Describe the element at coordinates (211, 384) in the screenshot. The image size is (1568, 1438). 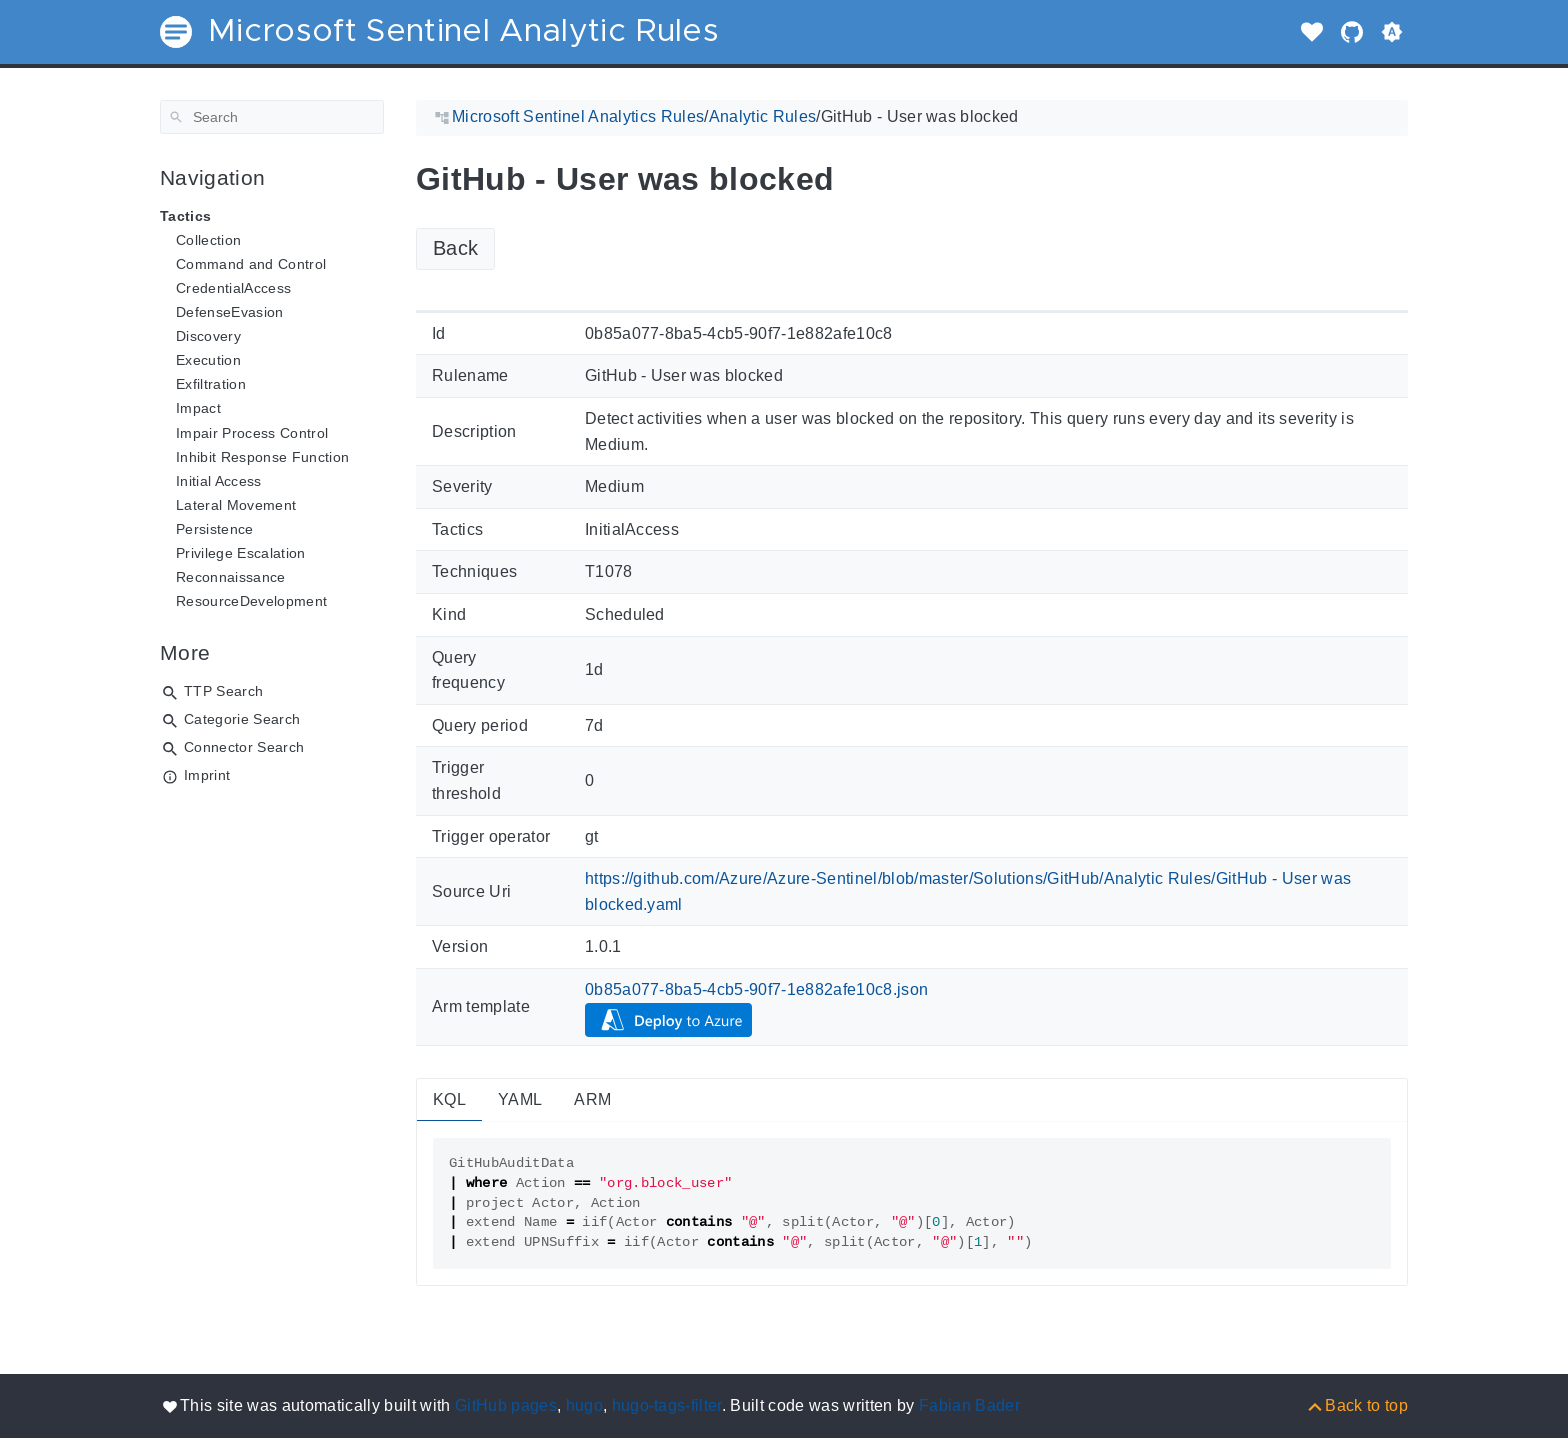
I see `Exfiltration` at that location.